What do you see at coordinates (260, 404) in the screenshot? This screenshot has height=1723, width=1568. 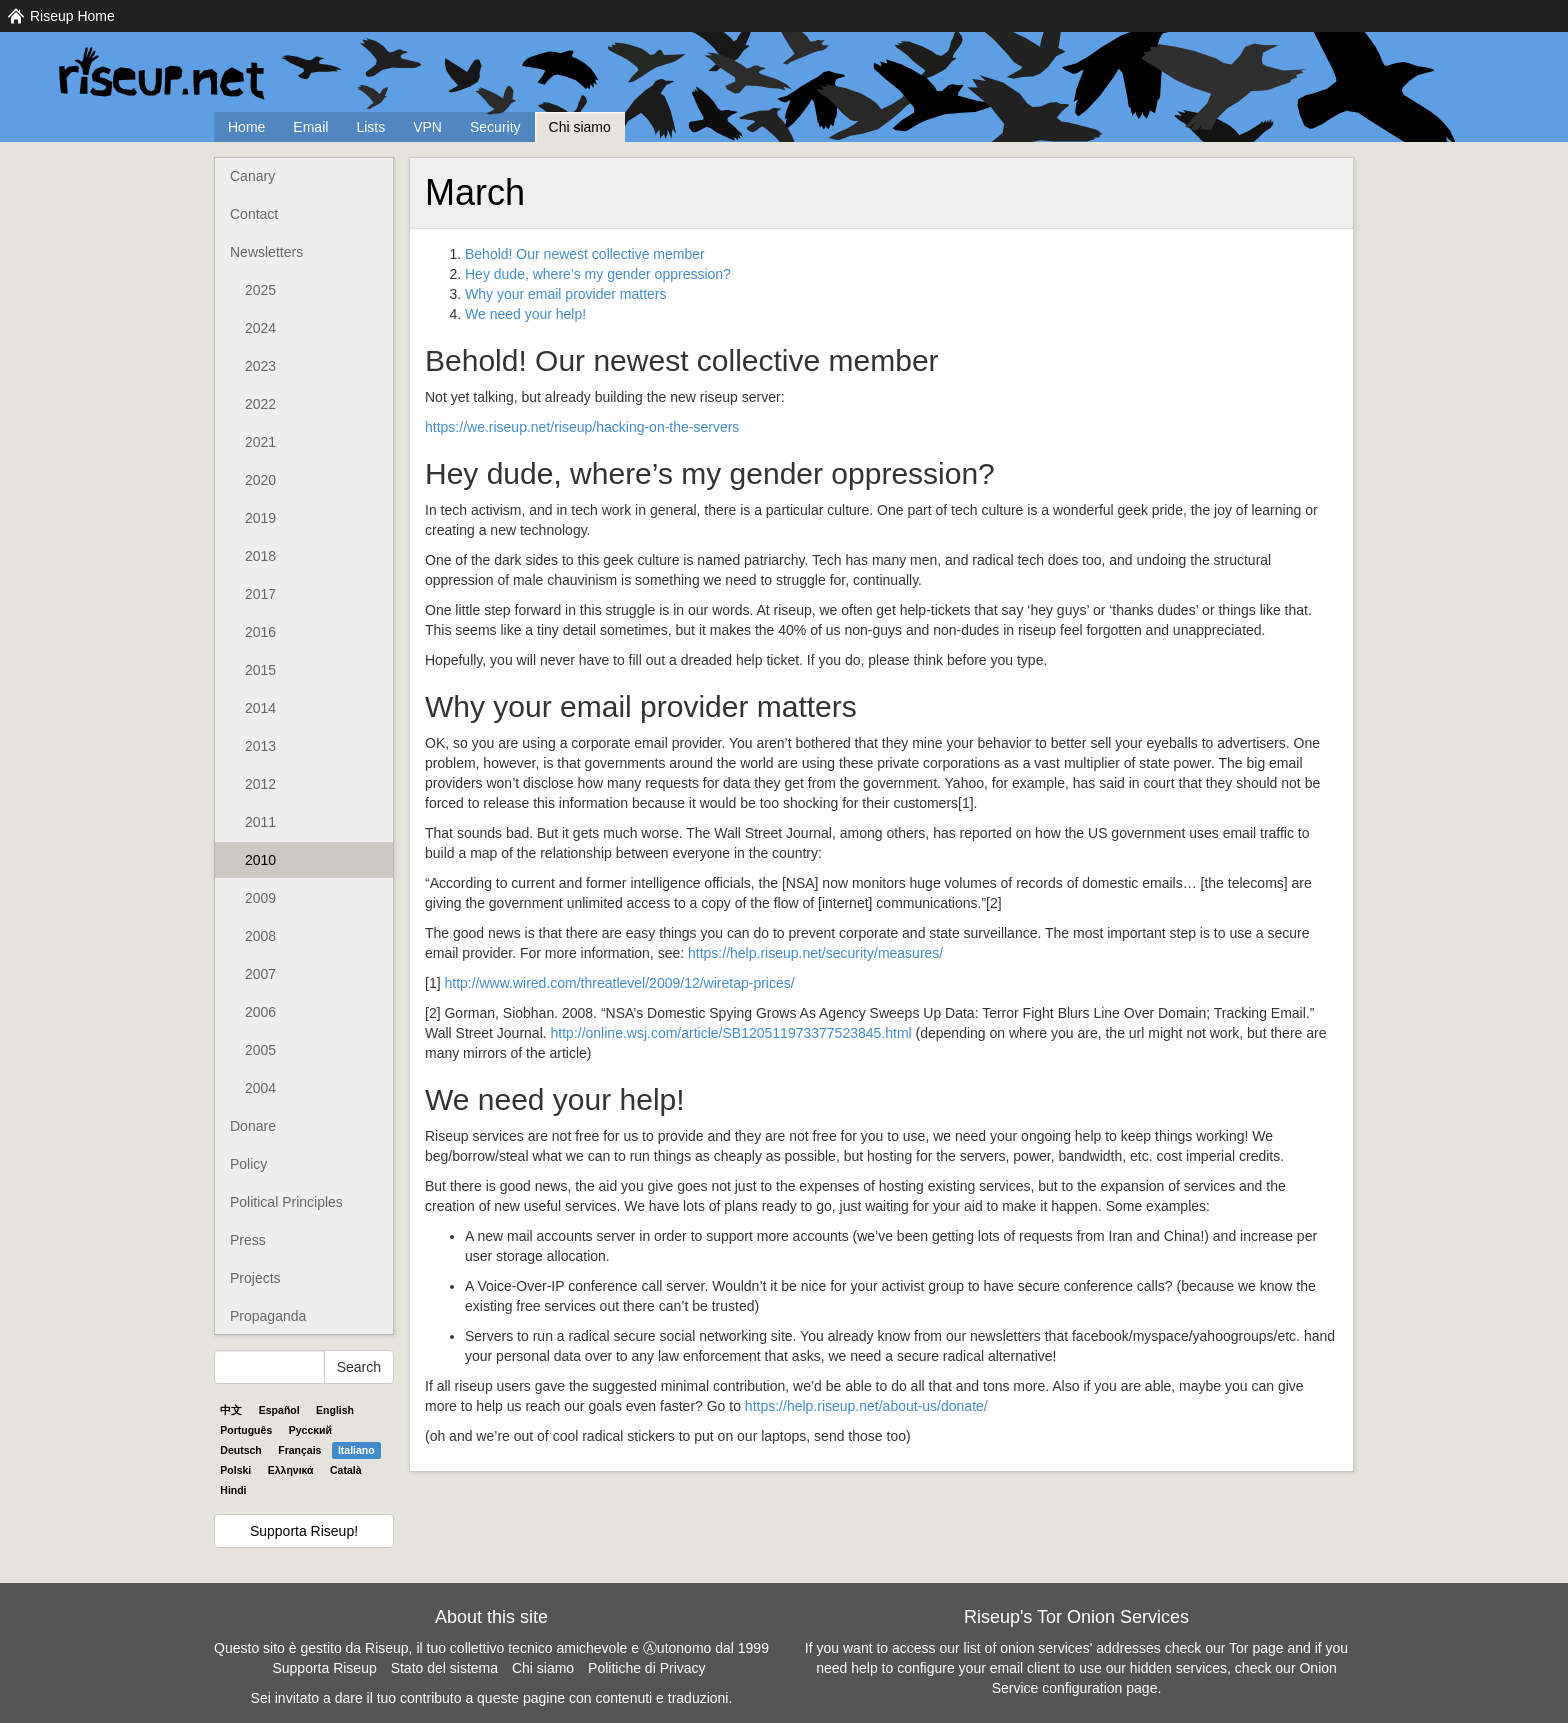 I see `2022` at bounding box center [260, 404].